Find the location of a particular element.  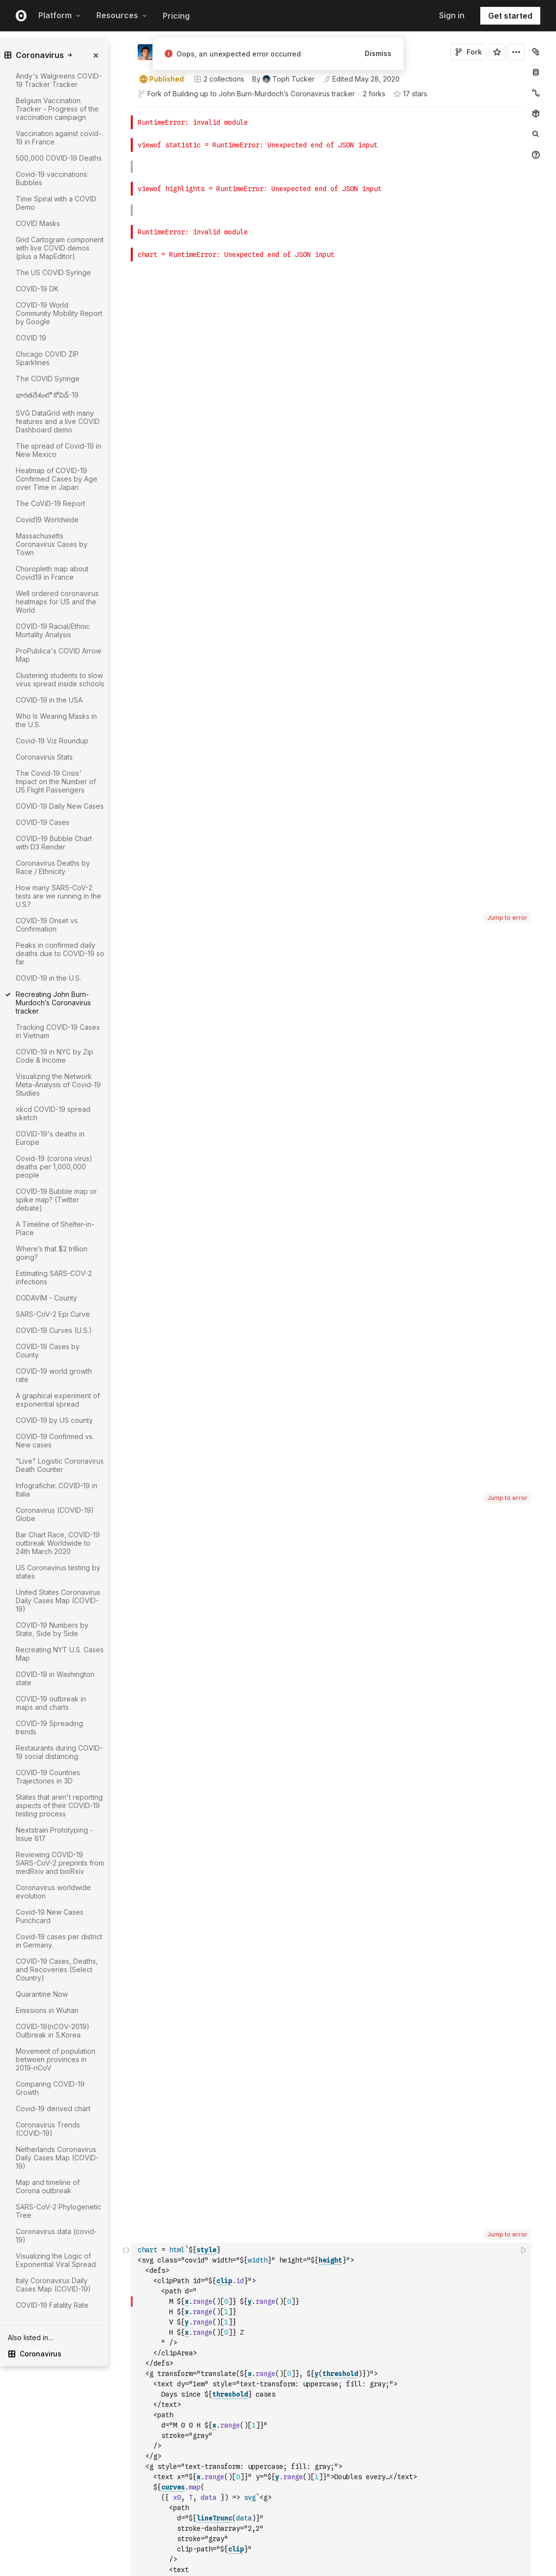

Covid-19 Viz Roundup is located at coordinates (52, 740).